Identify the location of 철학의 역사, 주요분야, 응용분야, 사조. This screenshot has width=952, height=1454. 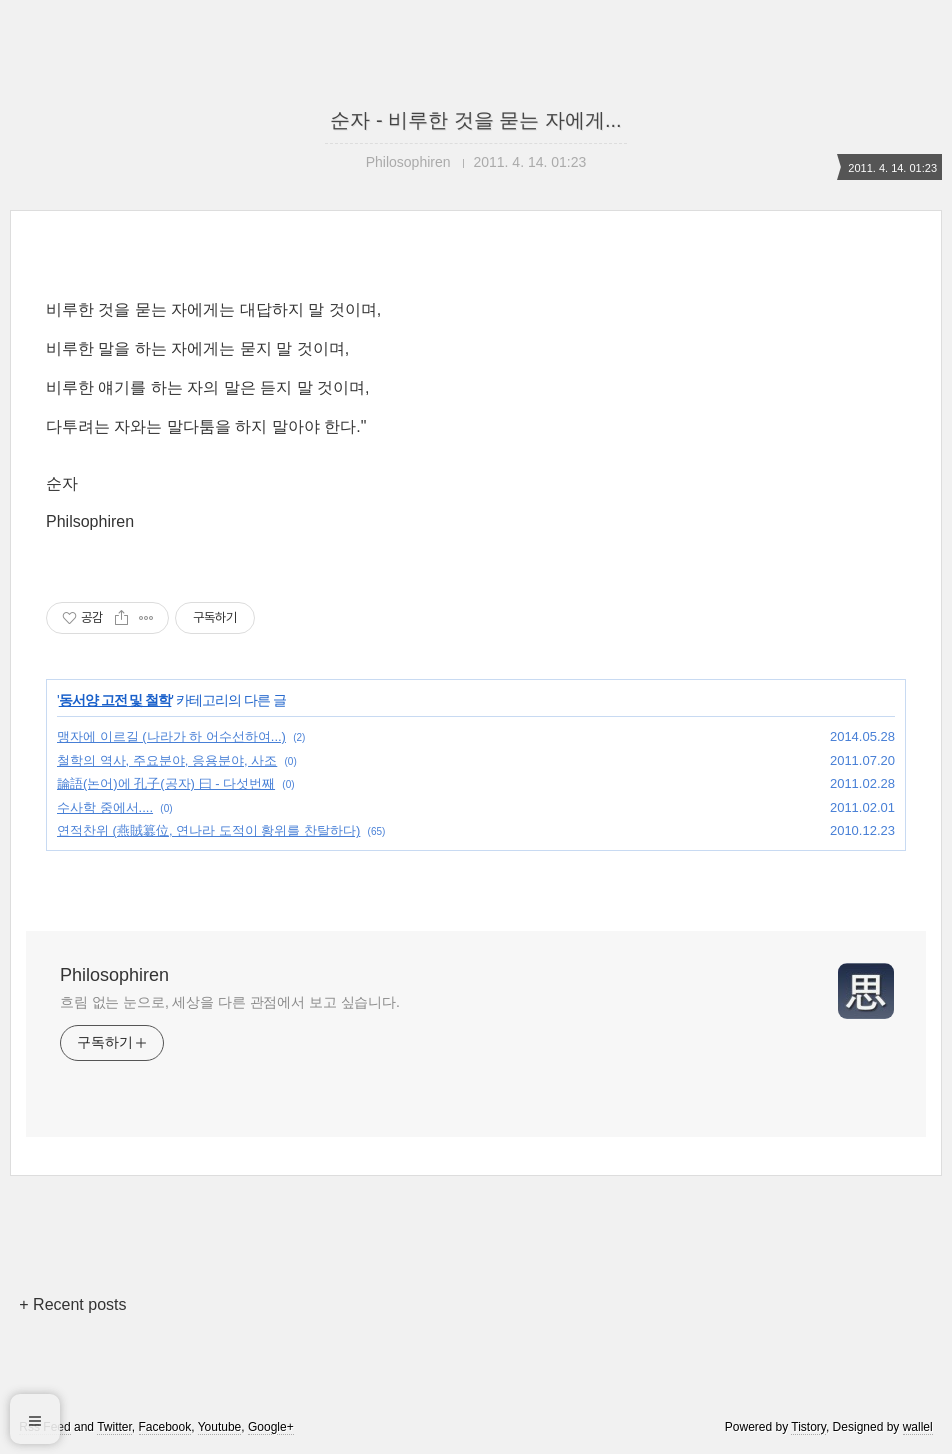
(167, 760).